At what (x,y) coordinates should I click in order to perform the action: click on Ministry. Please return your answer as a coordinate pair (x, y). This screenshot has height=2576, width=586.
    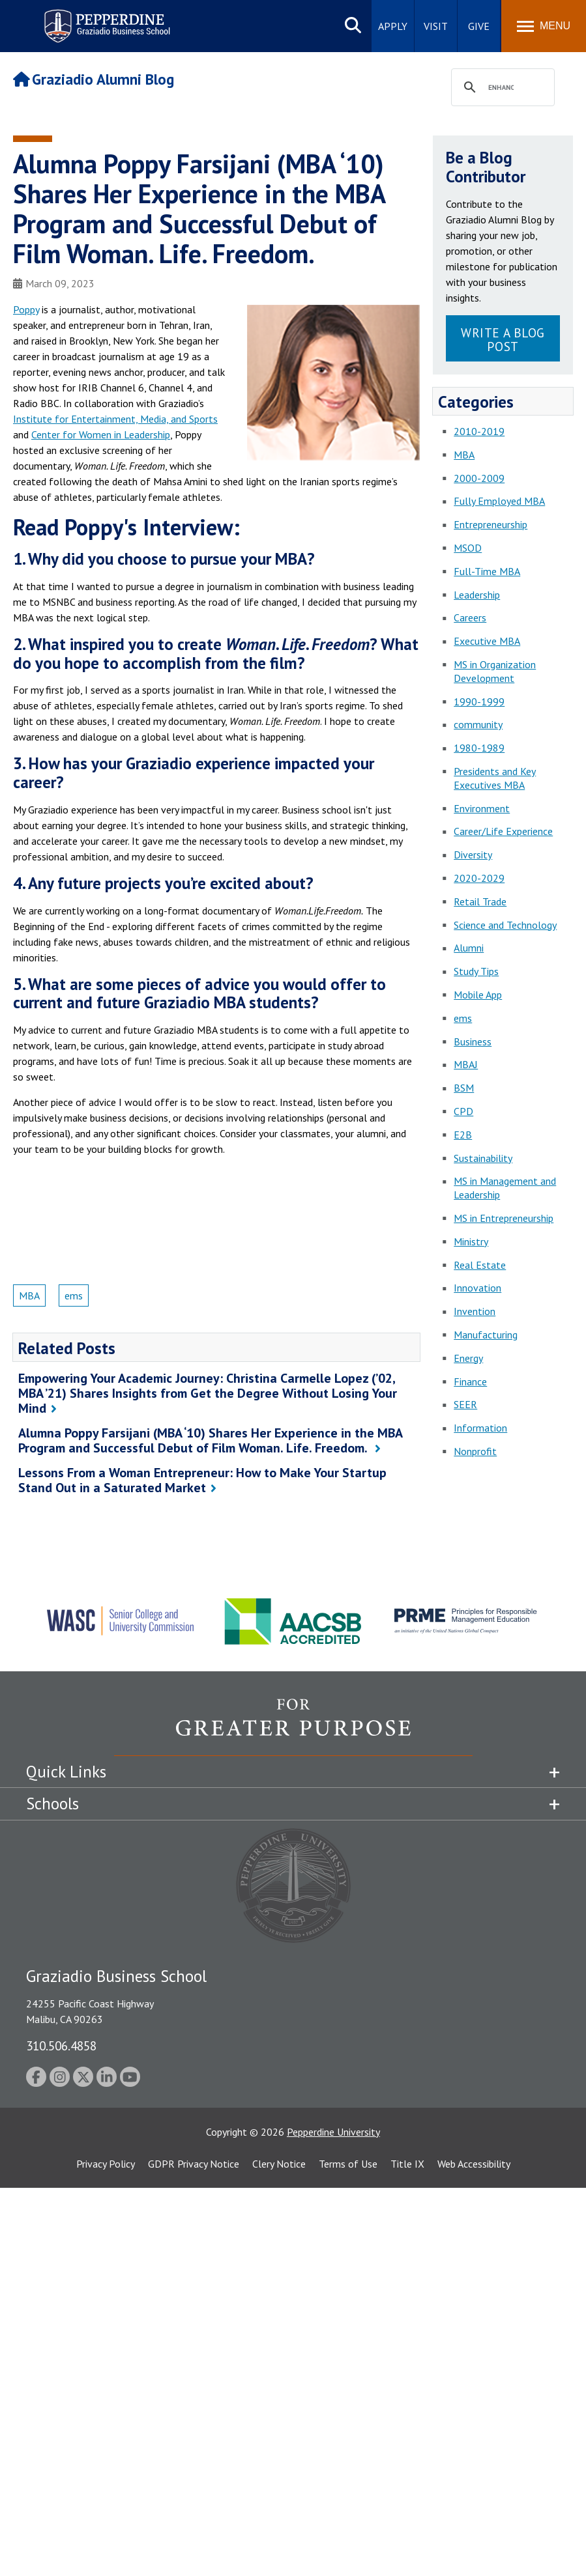
    Looking at the image, I should click on (471, 1241).